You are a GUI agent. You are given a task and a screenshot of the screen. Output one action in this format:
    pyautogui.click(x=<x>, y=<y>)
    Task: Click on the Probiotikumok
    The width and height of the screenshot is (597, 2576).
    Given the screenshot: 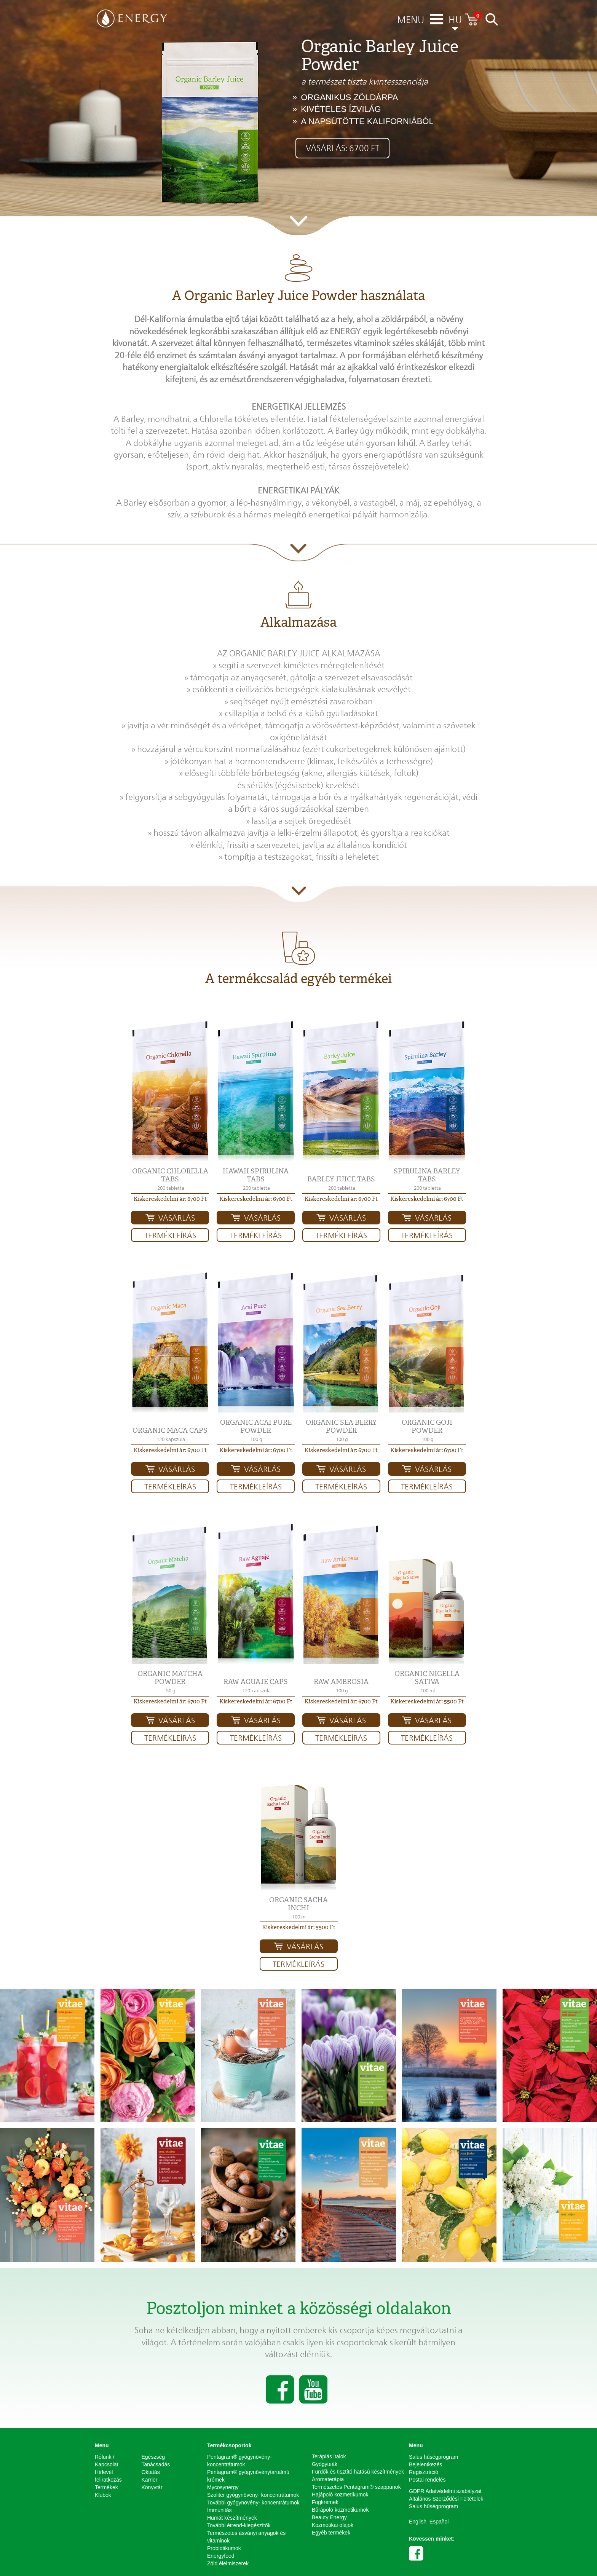 What is the action you would take?
    pyautogui.click(x=224, y=2548)
    